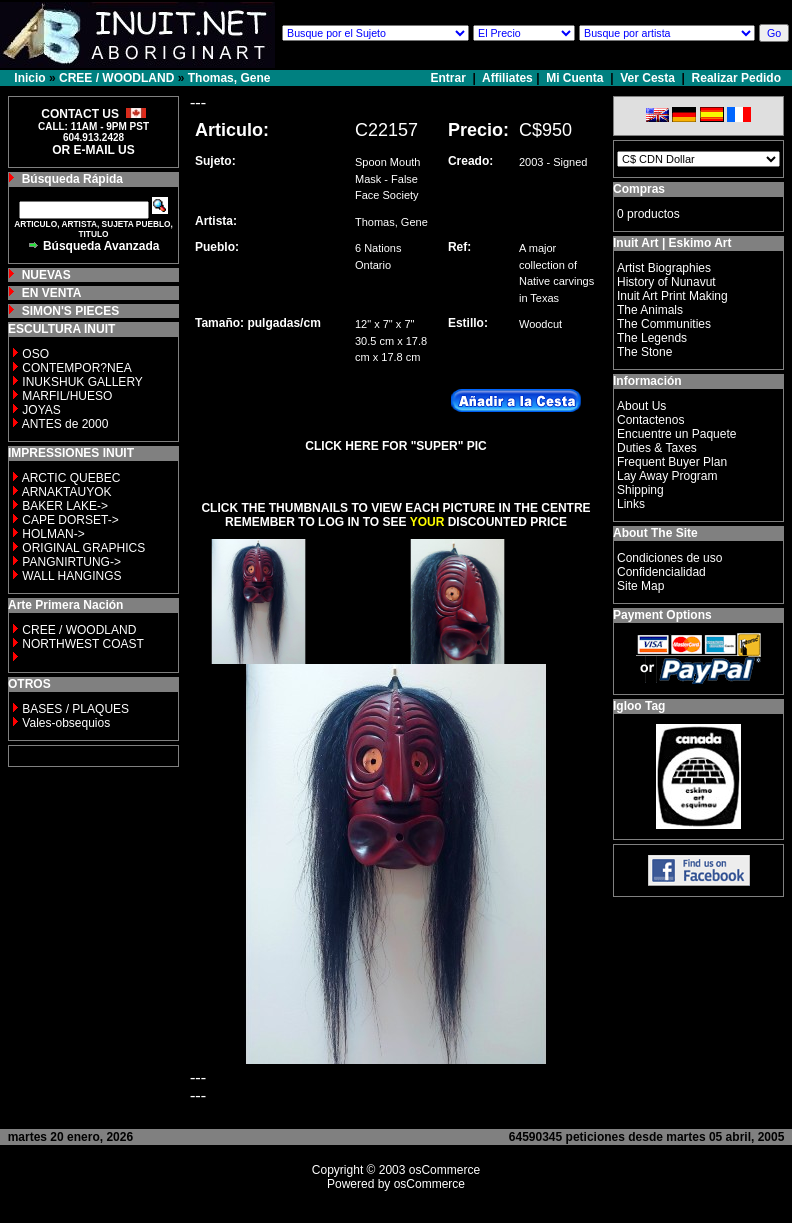  What do you see at coordinates (65, 506) in the screenshot?
I see `BAKER LAKE->` at bounding box center [65, 506].